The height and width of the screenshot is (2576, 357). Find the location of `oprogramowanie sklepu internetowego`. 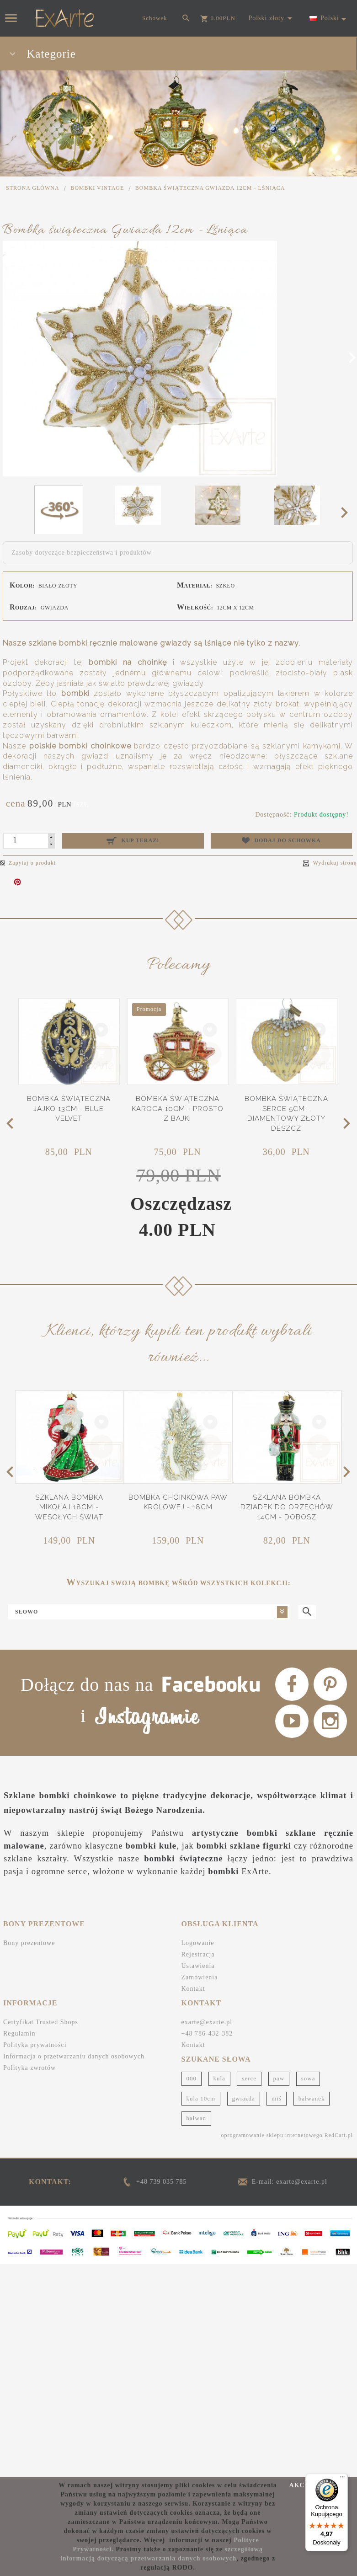

oprogramowanie sklepu internetowego is located at coordinates (271, 2249).